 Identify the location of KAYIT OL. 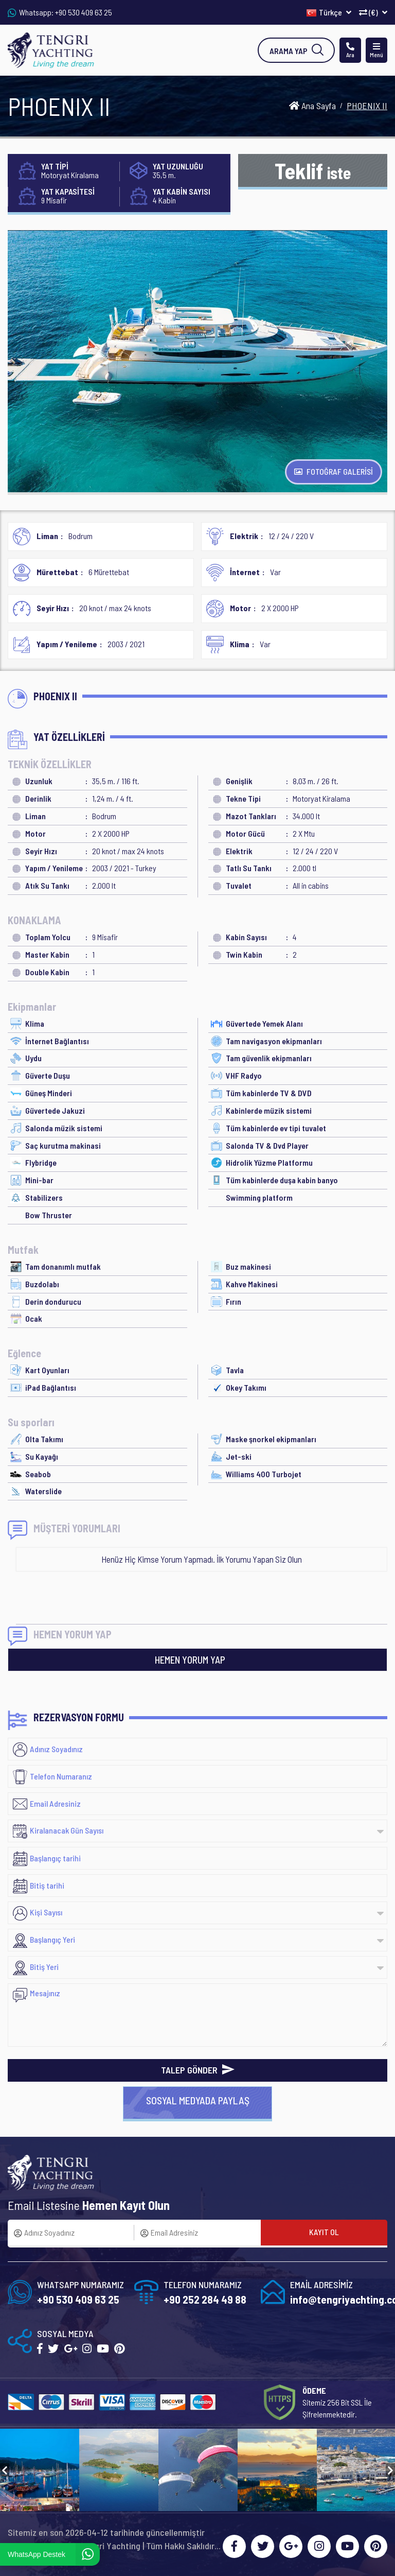
(324, 2232).